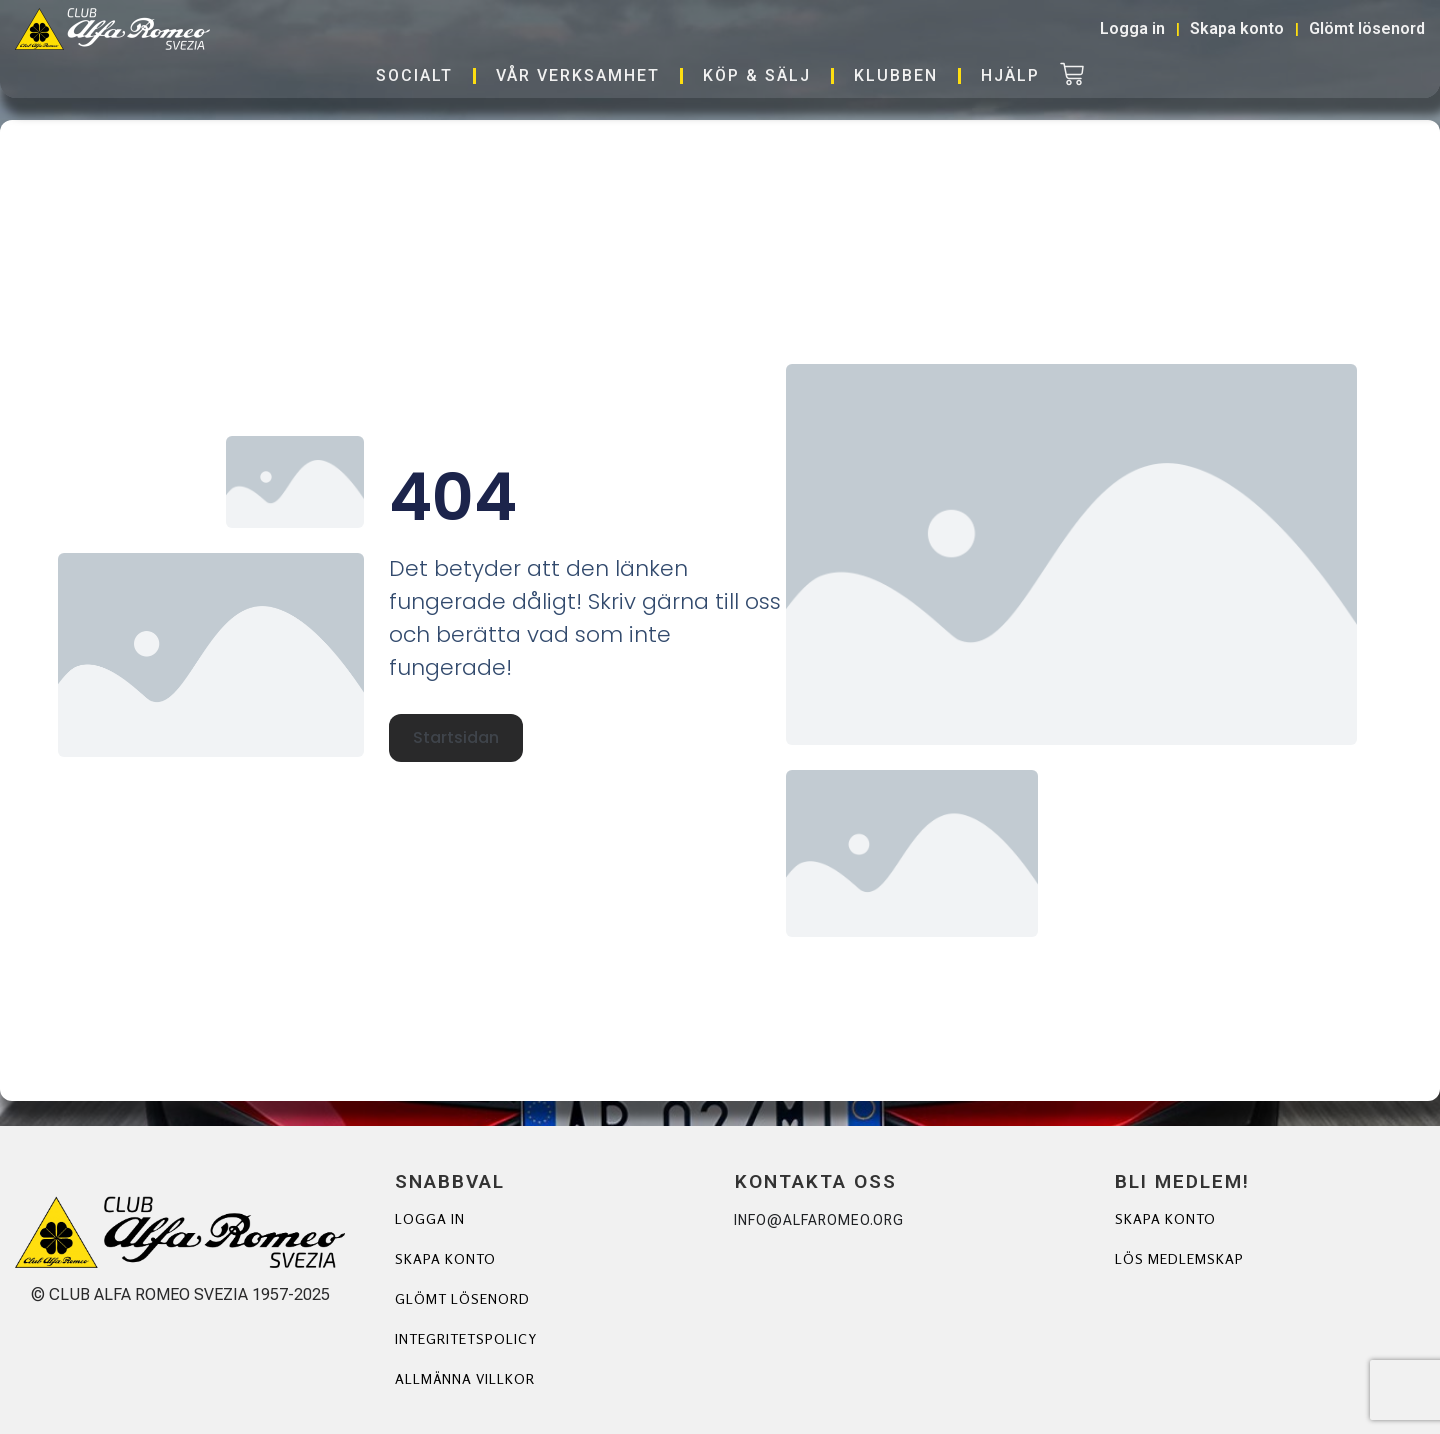 Image resolution: width=1440 pixels, height=1434 pixels. What do you see at coordinates (578, 75) in the screenshot?
I see `Vår verksamhet` at bounding box center [578, 75].